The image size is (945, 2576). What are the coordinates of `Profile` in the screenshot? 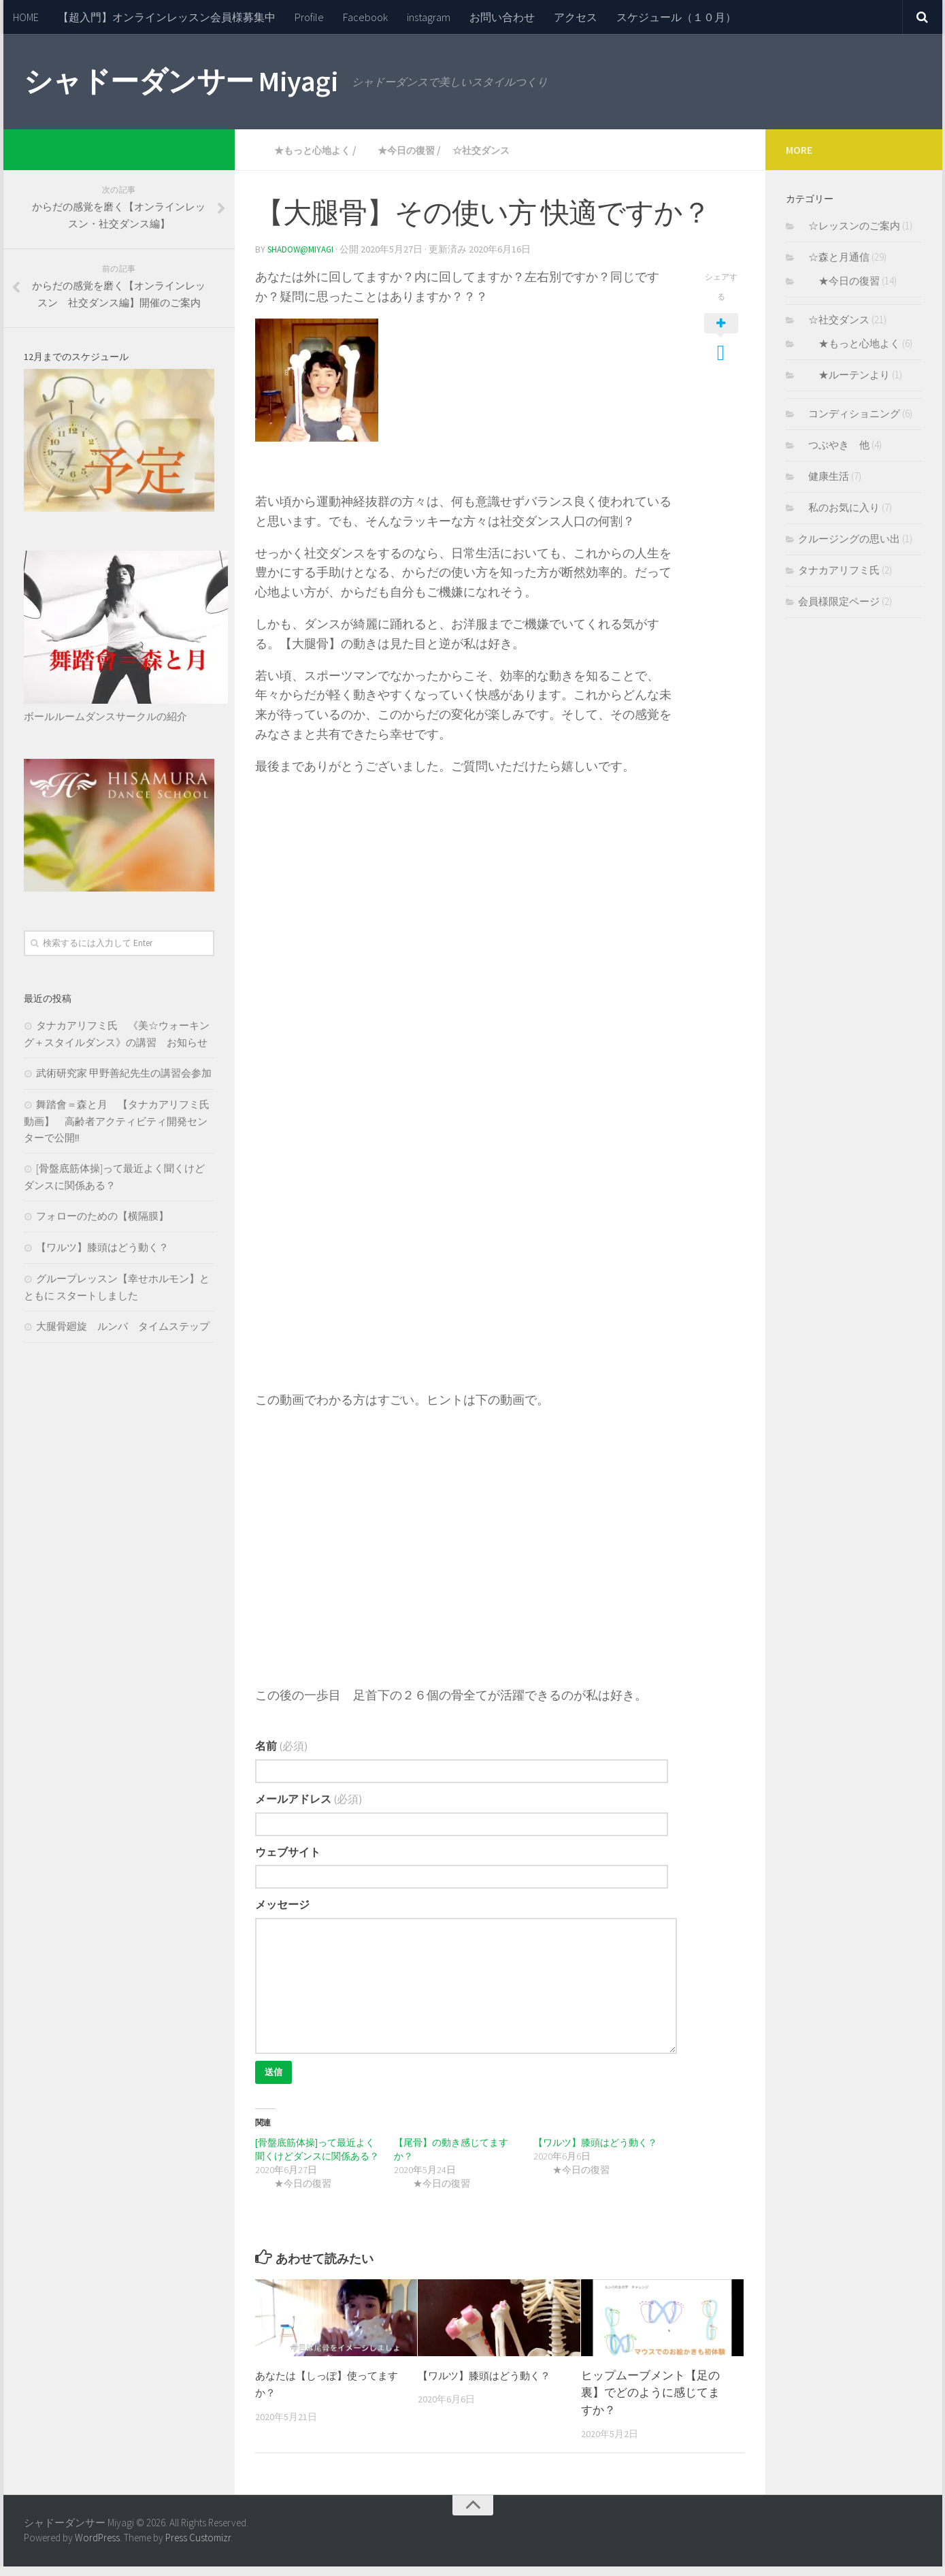 It's located at (309, 17).